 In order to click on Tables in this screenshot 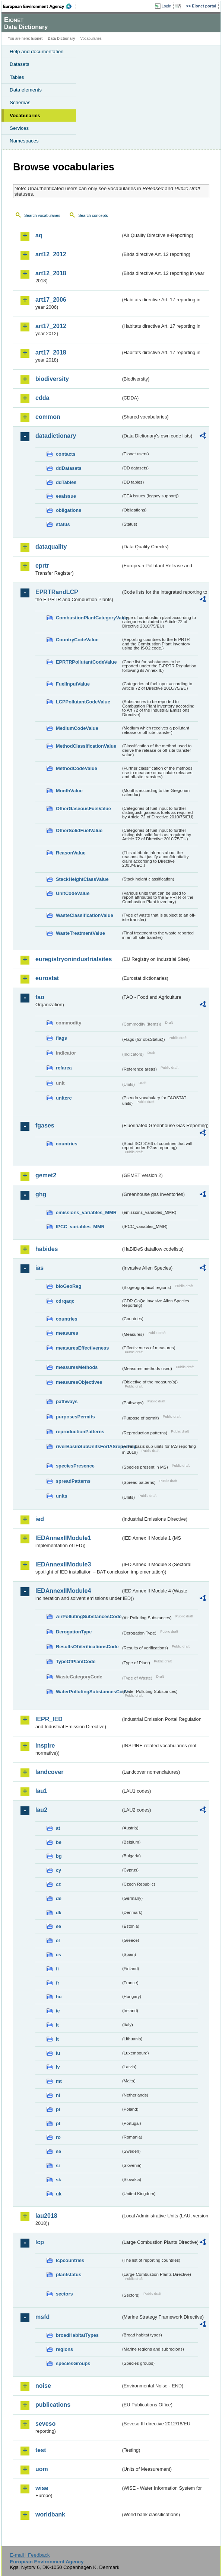, I will do `click(17, 77)`.